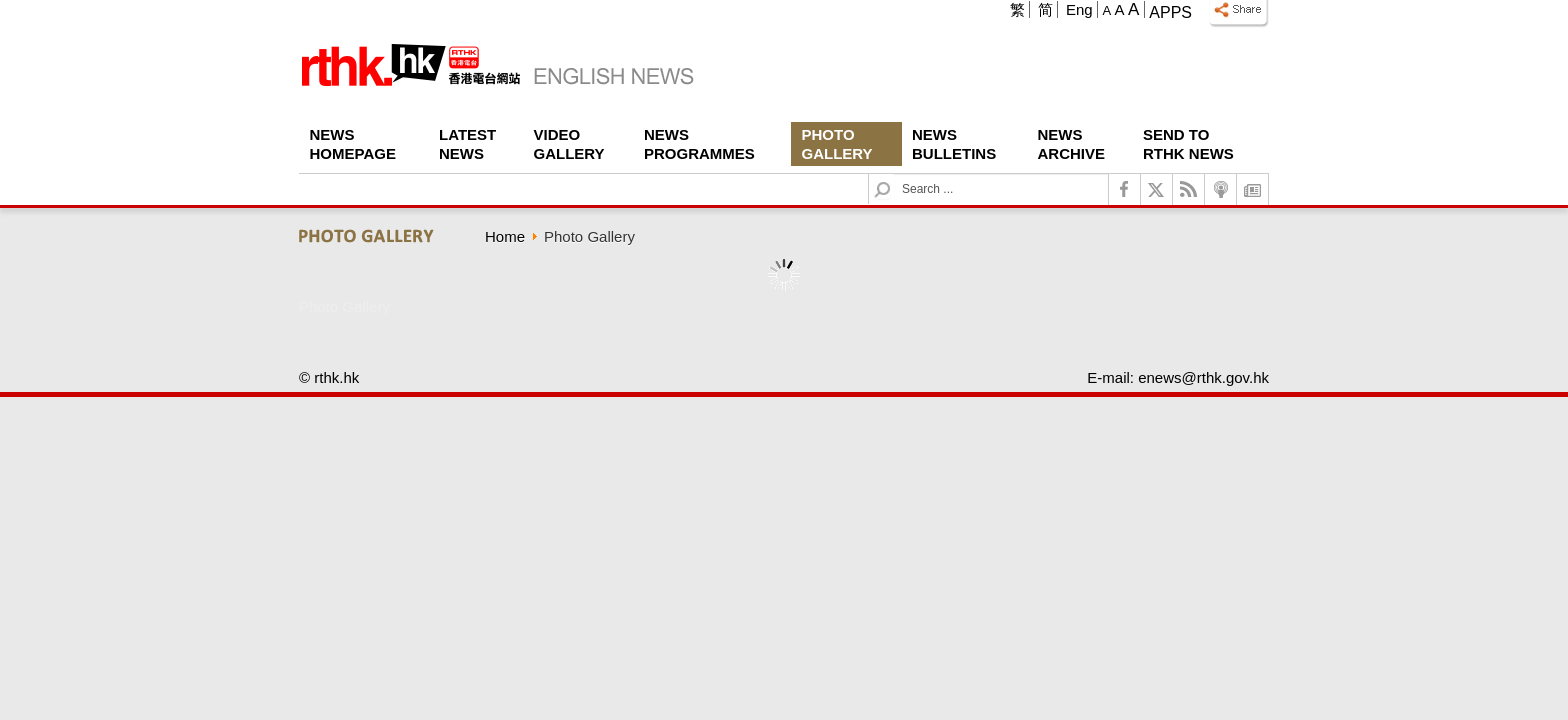  What do you see at coordinates (467, 144) in the screenshot?
I see `Latest News` at bounding box center [467, 144].